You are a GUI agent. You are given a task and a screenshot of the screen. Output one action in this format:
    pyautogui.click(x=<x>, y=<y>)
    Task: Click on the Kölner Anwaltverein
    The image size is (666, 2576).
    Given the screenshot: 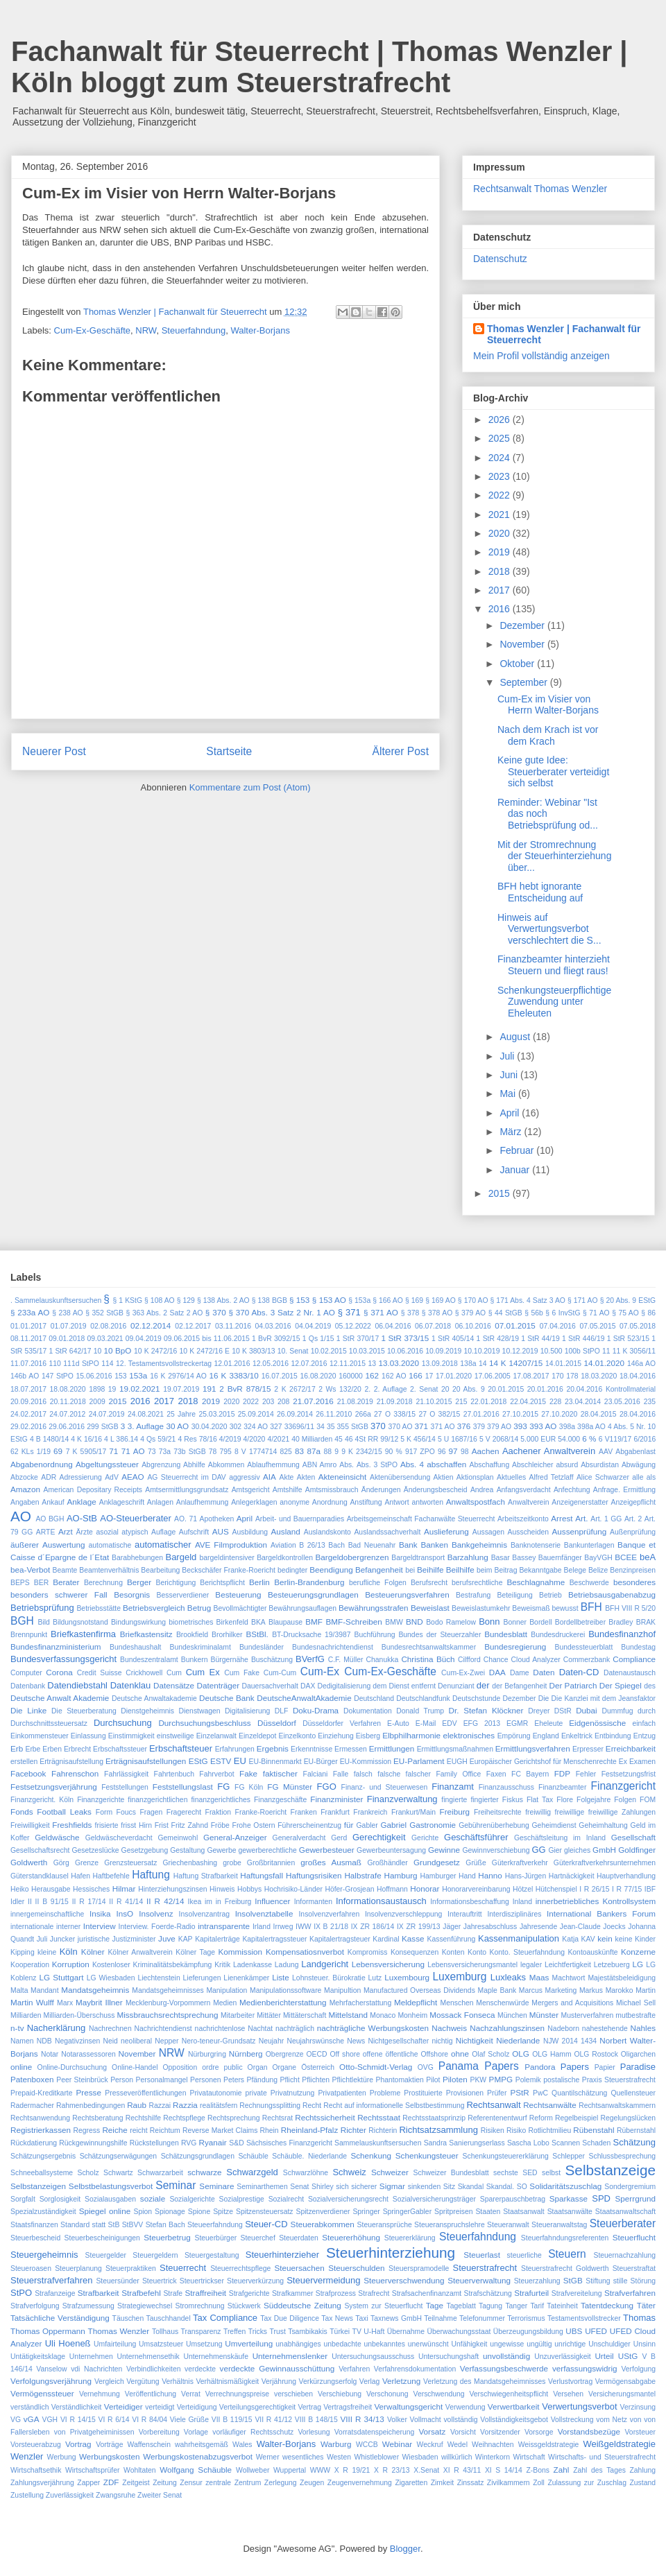 What is the action you would take?
    pyautogui.click(x=140, y=1952)
    